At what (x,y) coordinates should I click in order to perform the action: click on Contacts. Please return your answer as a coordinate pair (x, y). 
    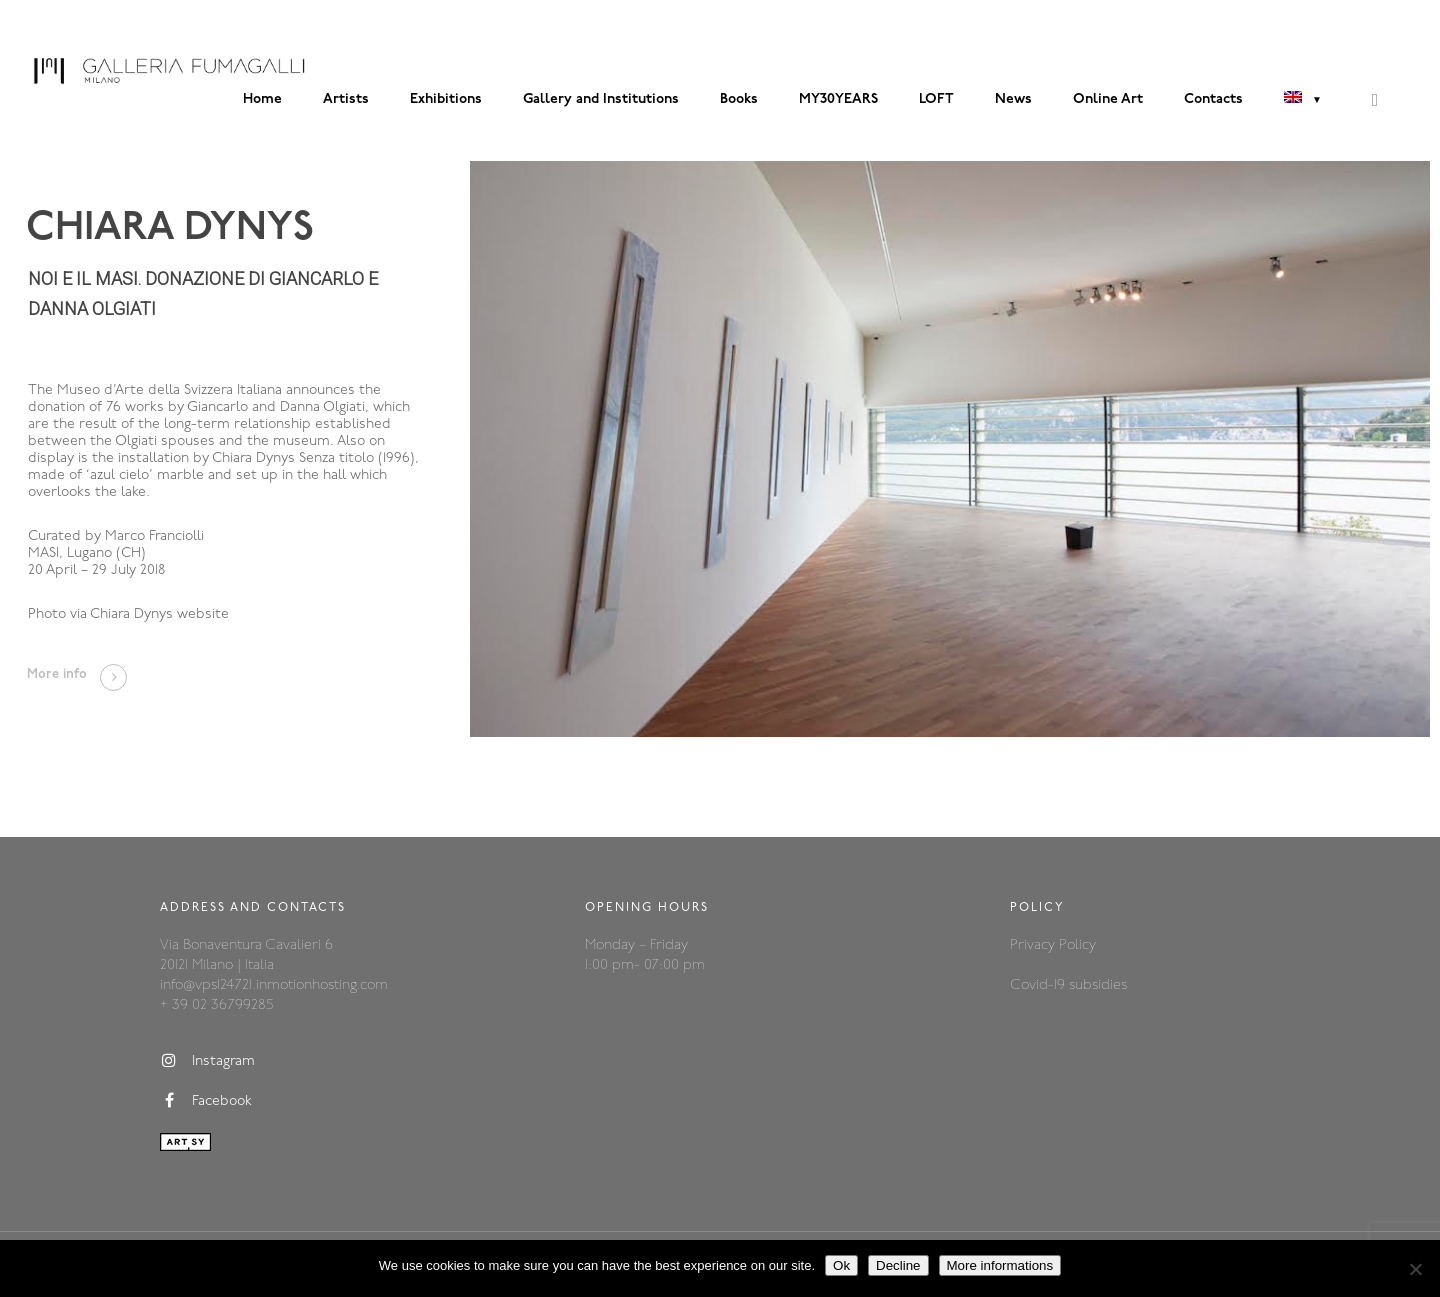
    Looking at the image, I should click on (1213, 99).